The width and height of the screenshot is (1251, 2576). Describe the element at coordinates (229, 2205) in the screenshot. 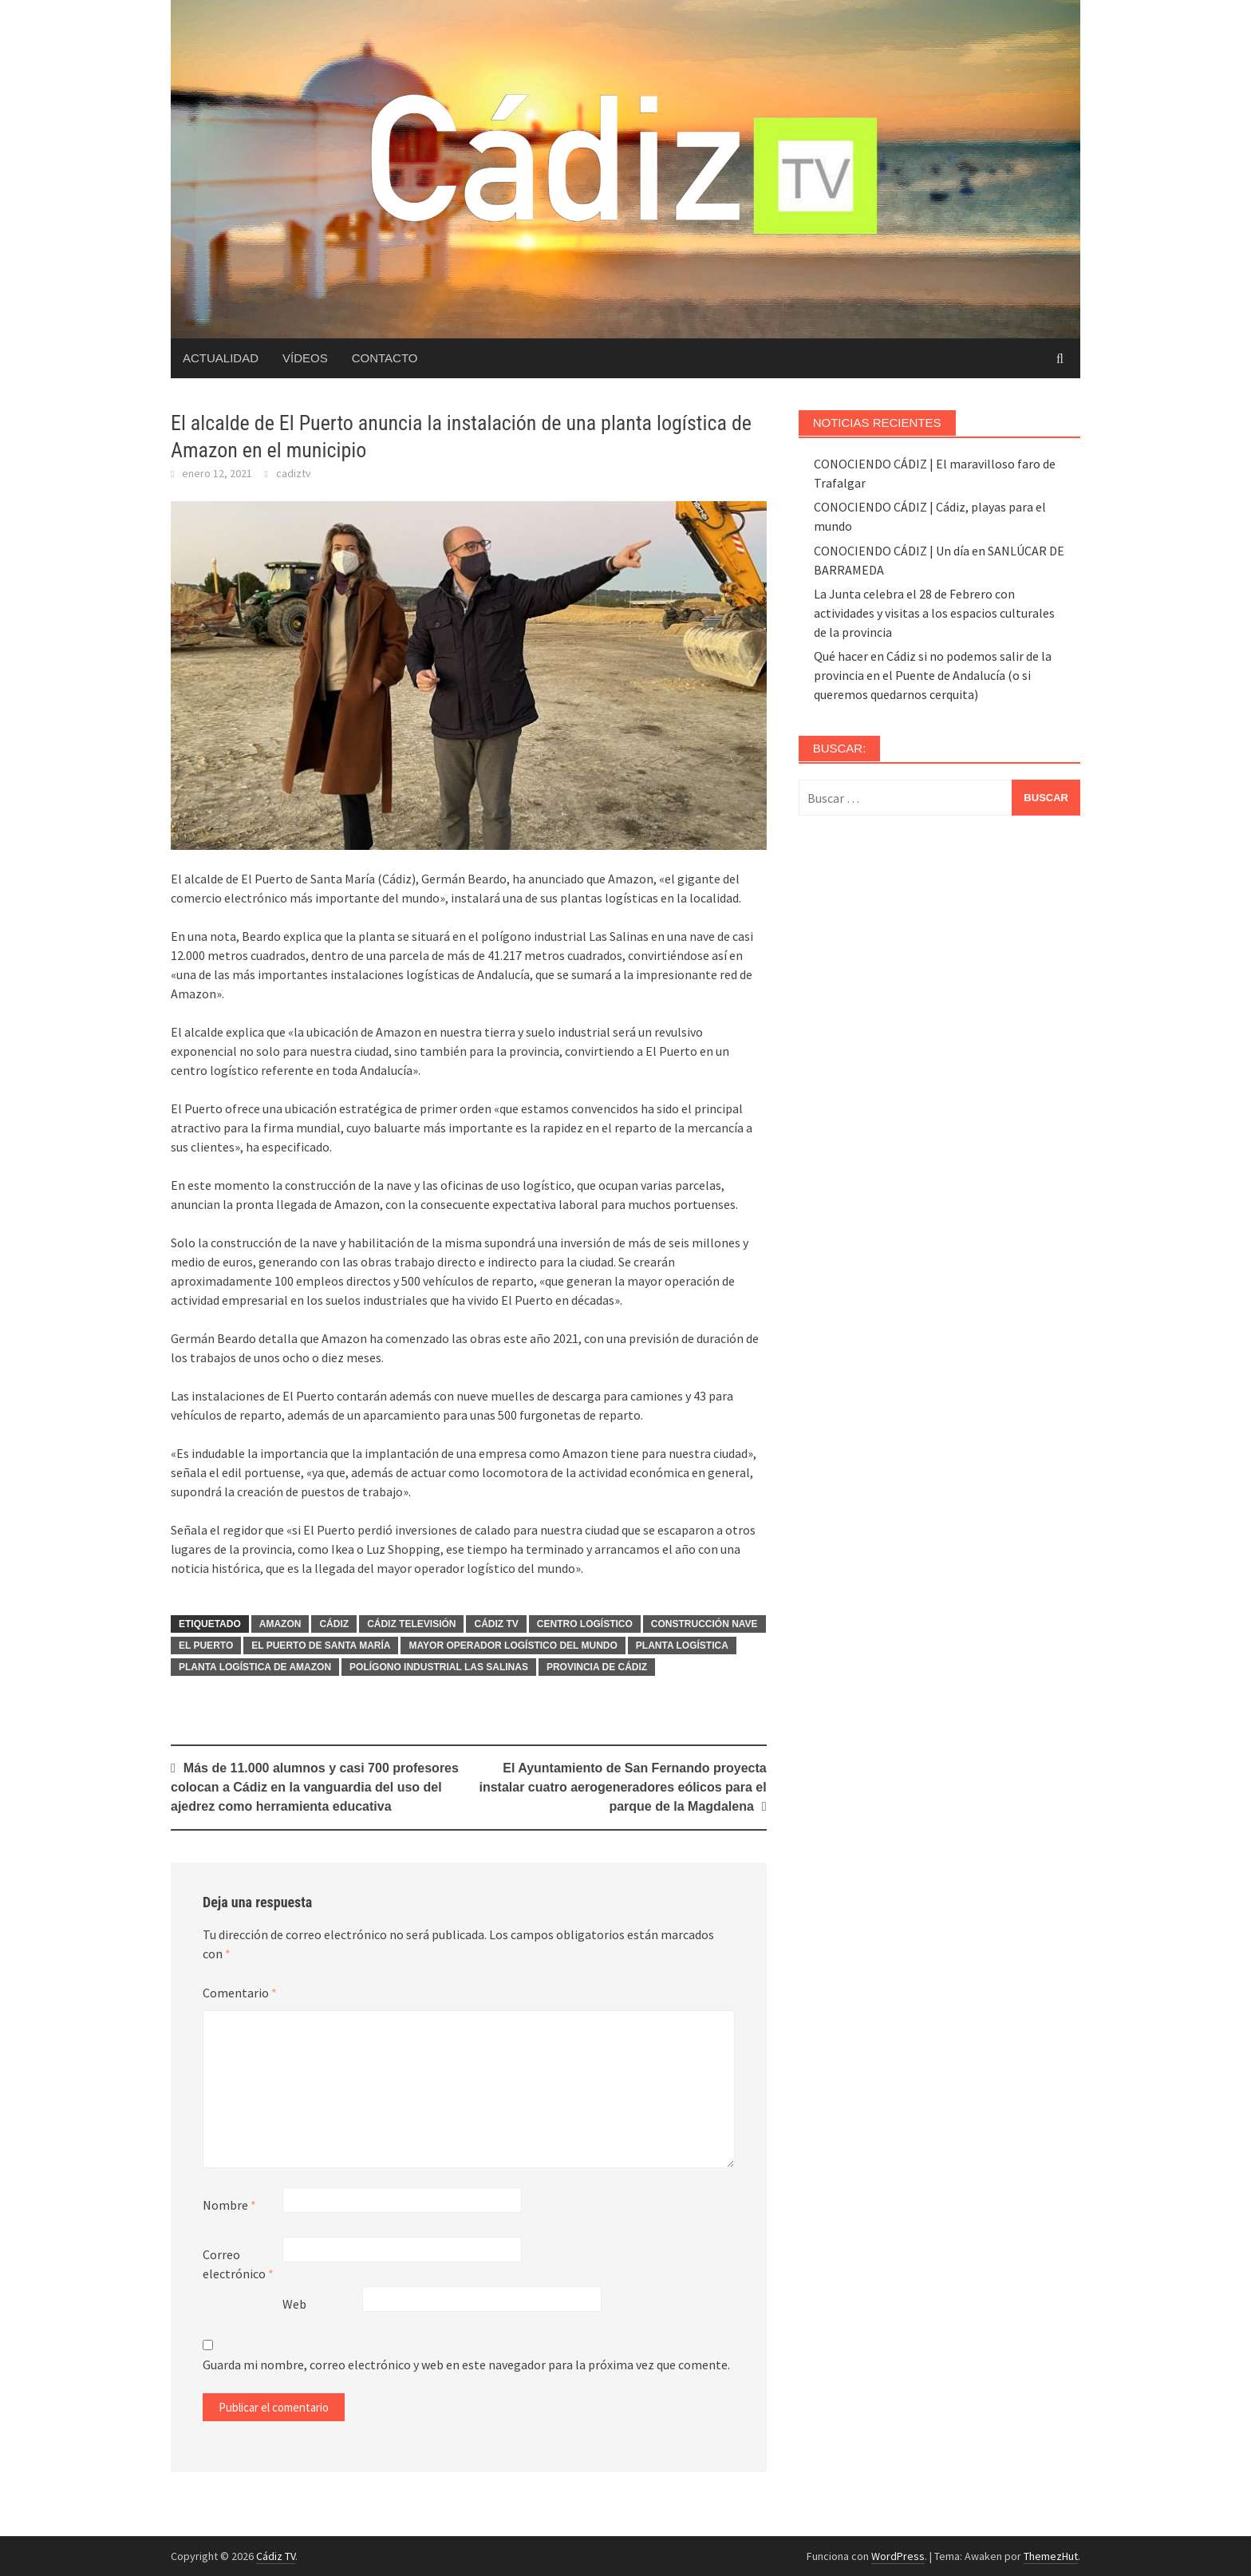

I see `Nombre` at that location.